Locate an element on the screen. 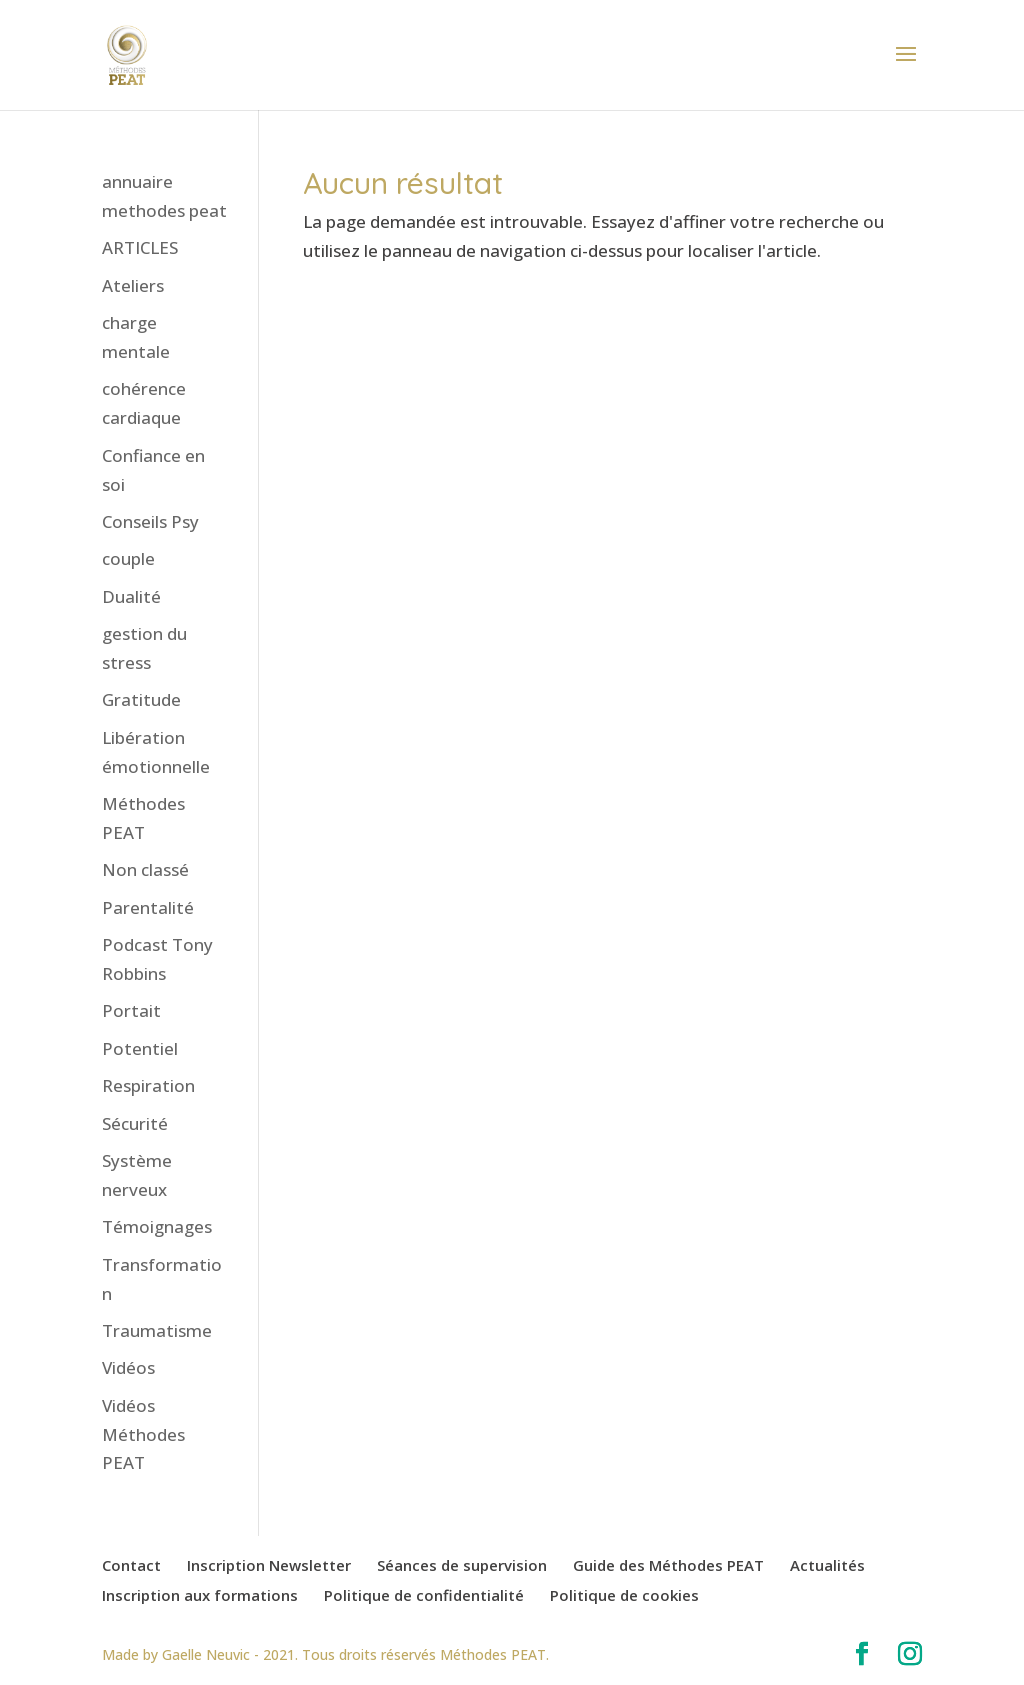 The image size is (1024, 1685). Conseils Psy is located at coordinates (150, 521).